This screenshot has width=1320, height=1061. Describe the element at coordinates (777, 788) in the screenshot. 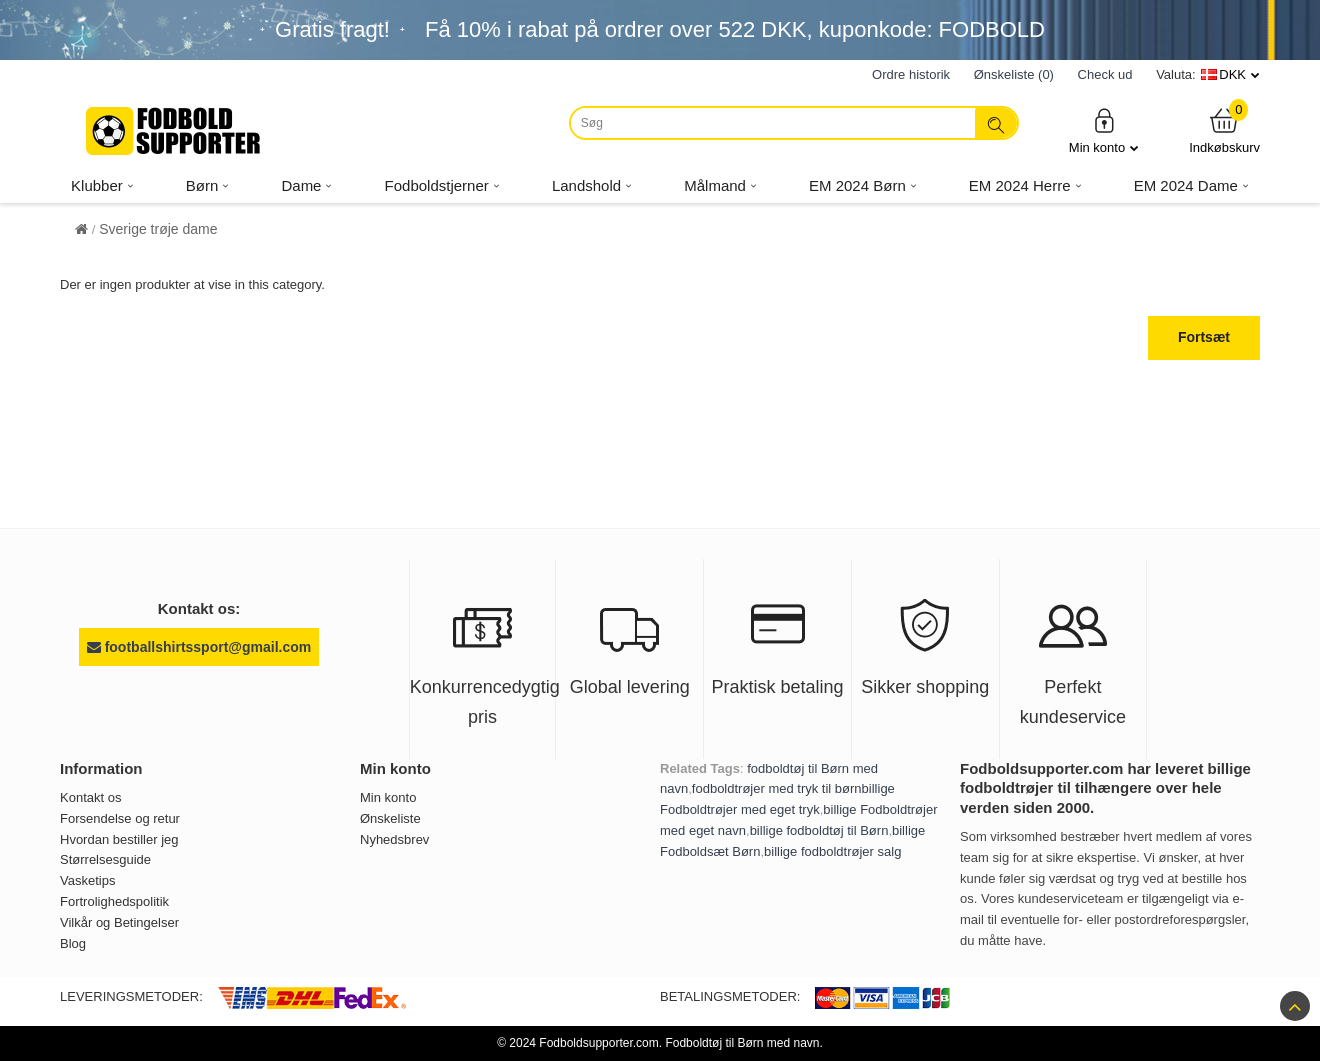

I see `fodboldtrøjer med tryk til børn` at that location.